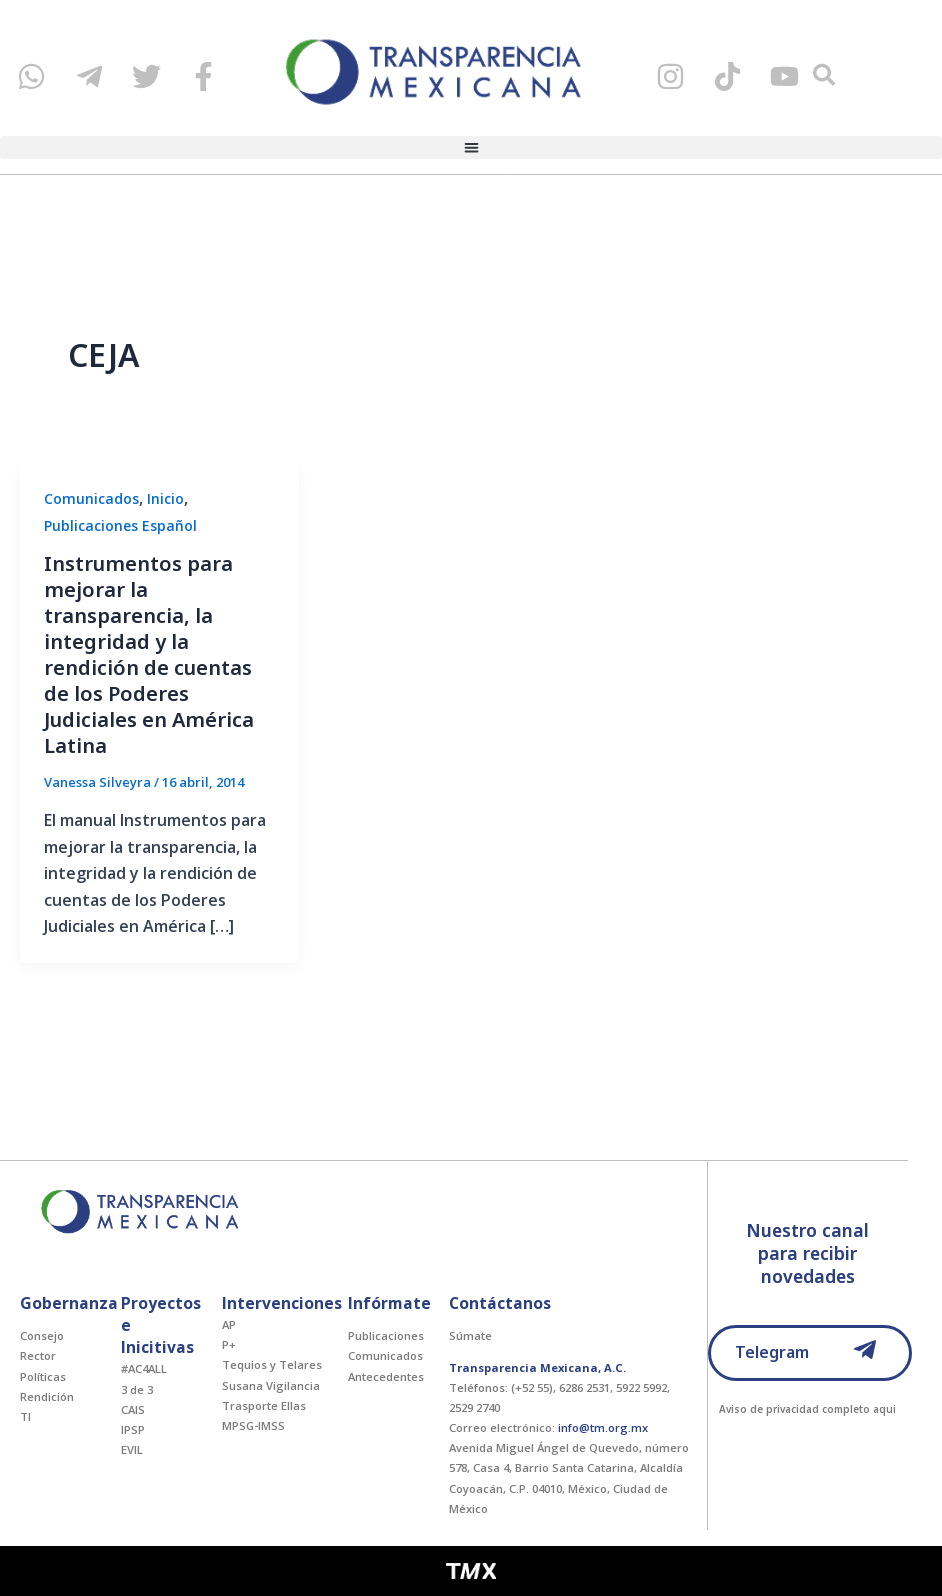 The image size is (942, 1596). Describe the element at coordinates (165, 498) in the screenshot. I see `Inicio` at that location.